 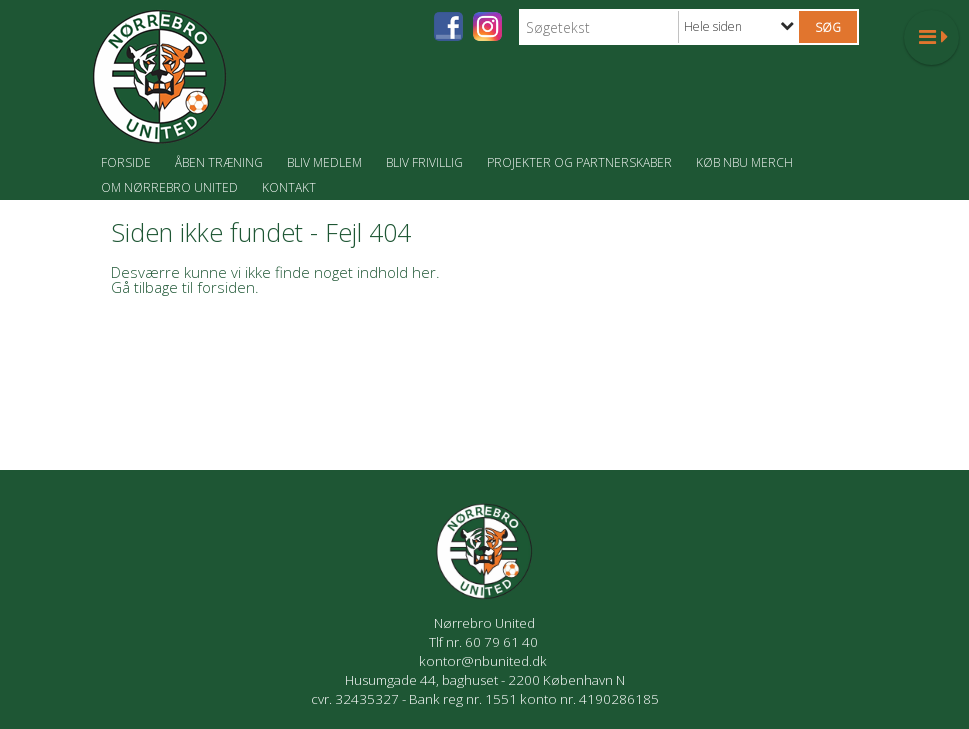 I want to click on Bliv frivillig, so click(x=424, y=162).